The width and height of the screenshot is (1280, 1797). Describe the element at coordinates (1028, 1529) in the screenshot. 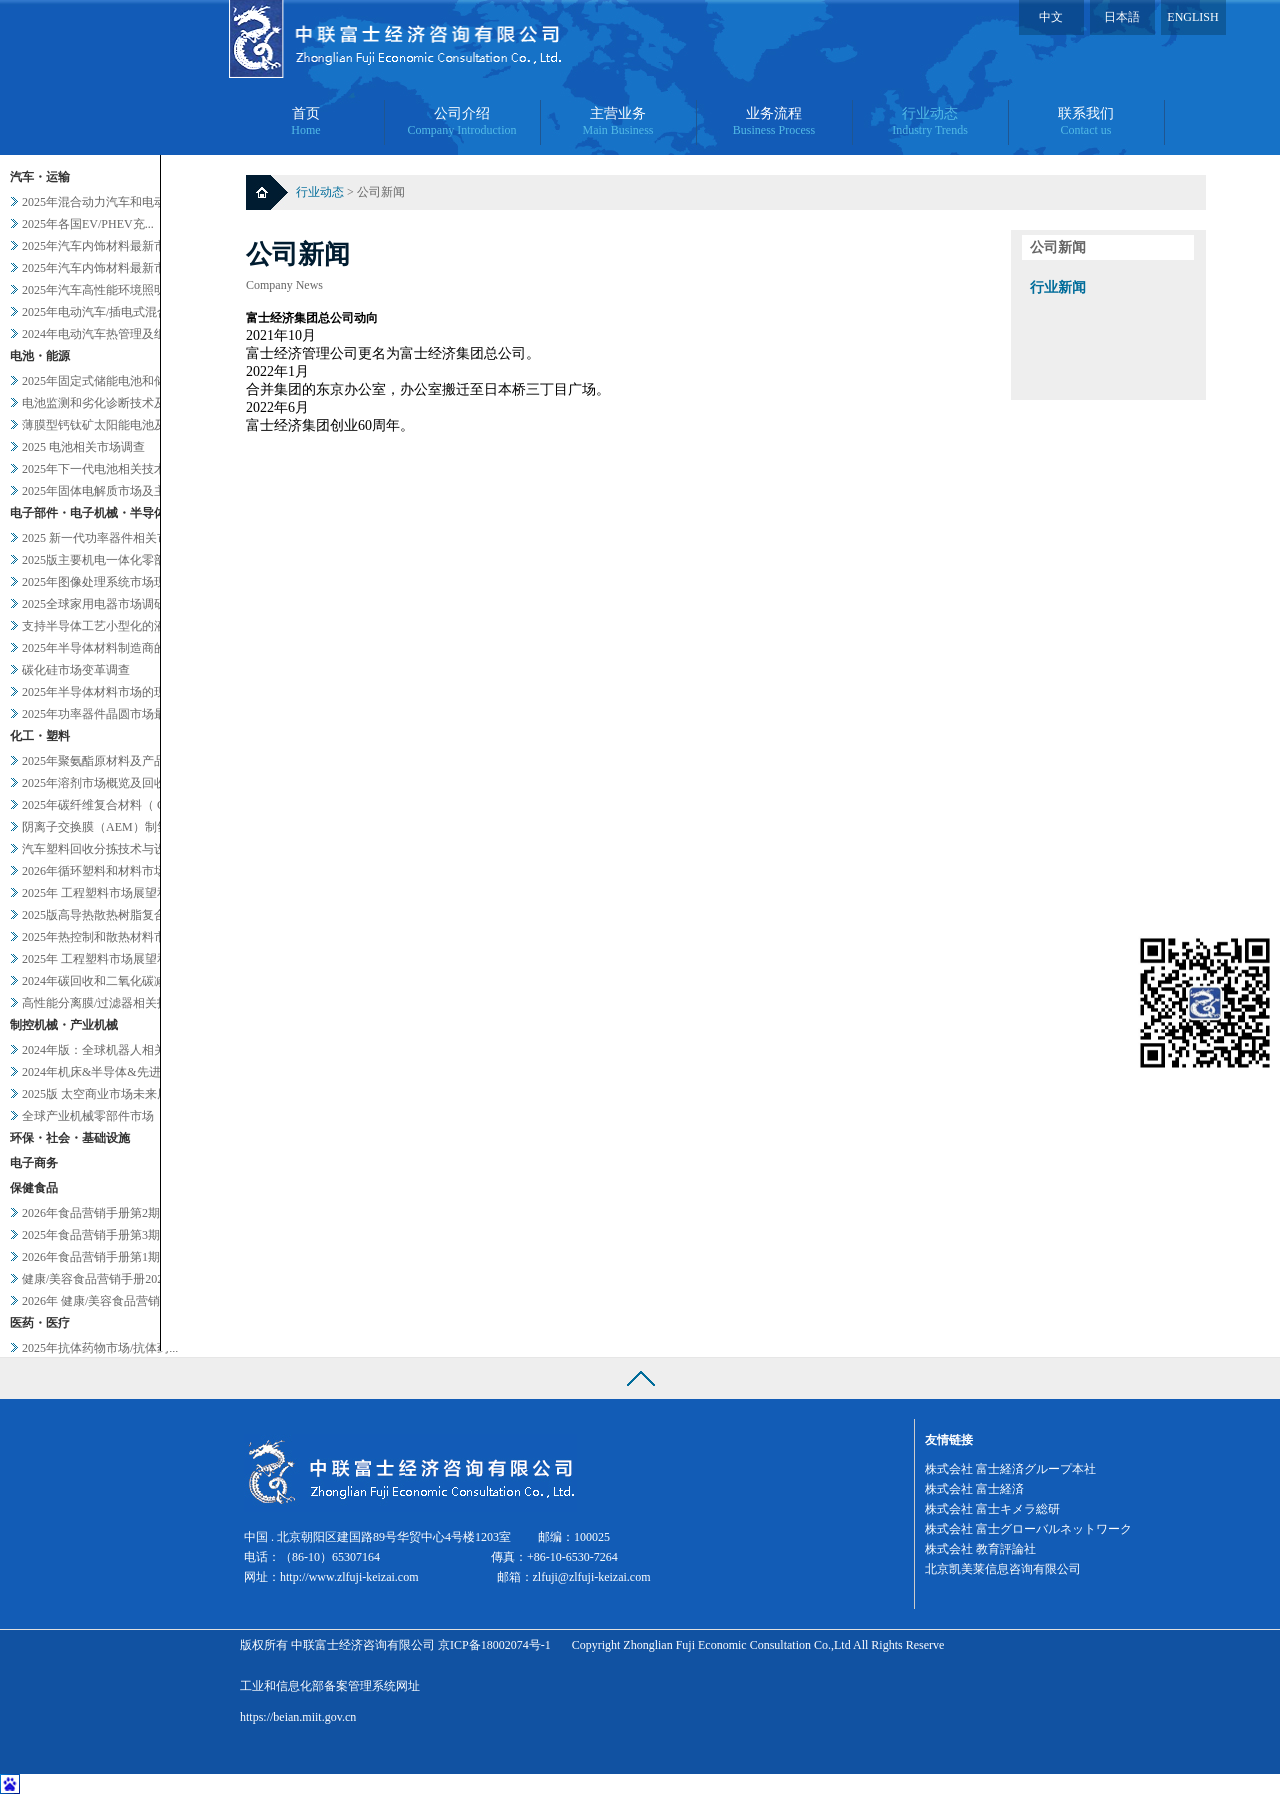

I see `株式会社 富士グローバルネットワーク` at that location.